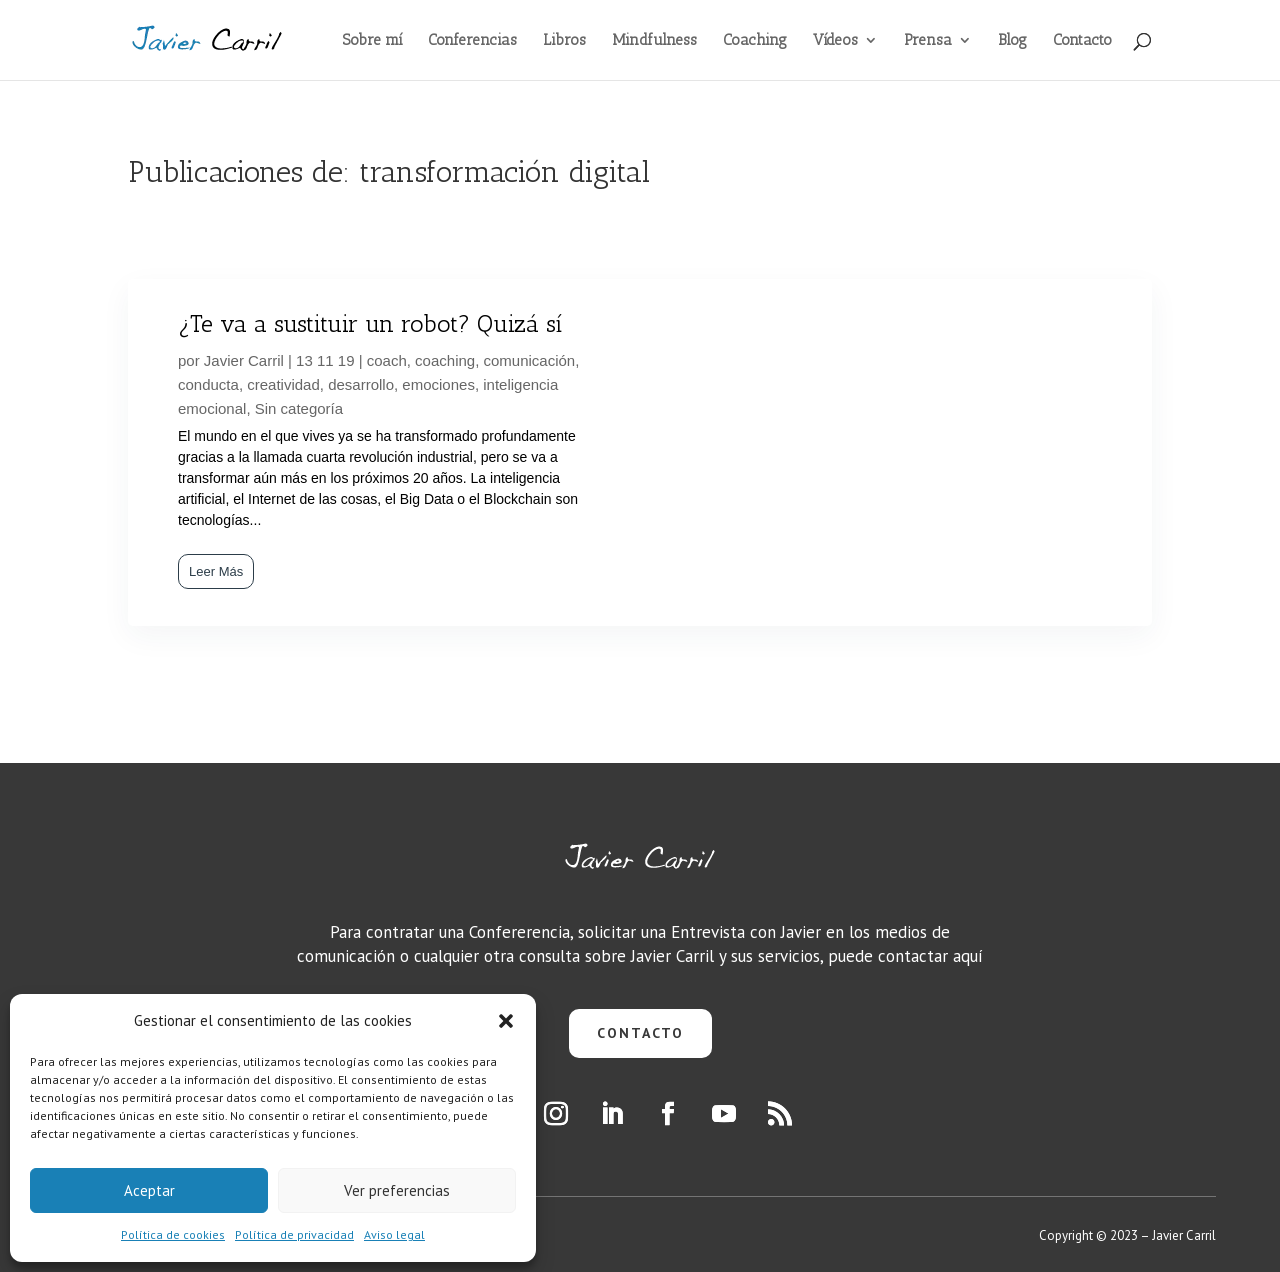  What do you see at coordinates (445, 360) in the screenshot?
I see `coaching` at bounding box center [445, 360].